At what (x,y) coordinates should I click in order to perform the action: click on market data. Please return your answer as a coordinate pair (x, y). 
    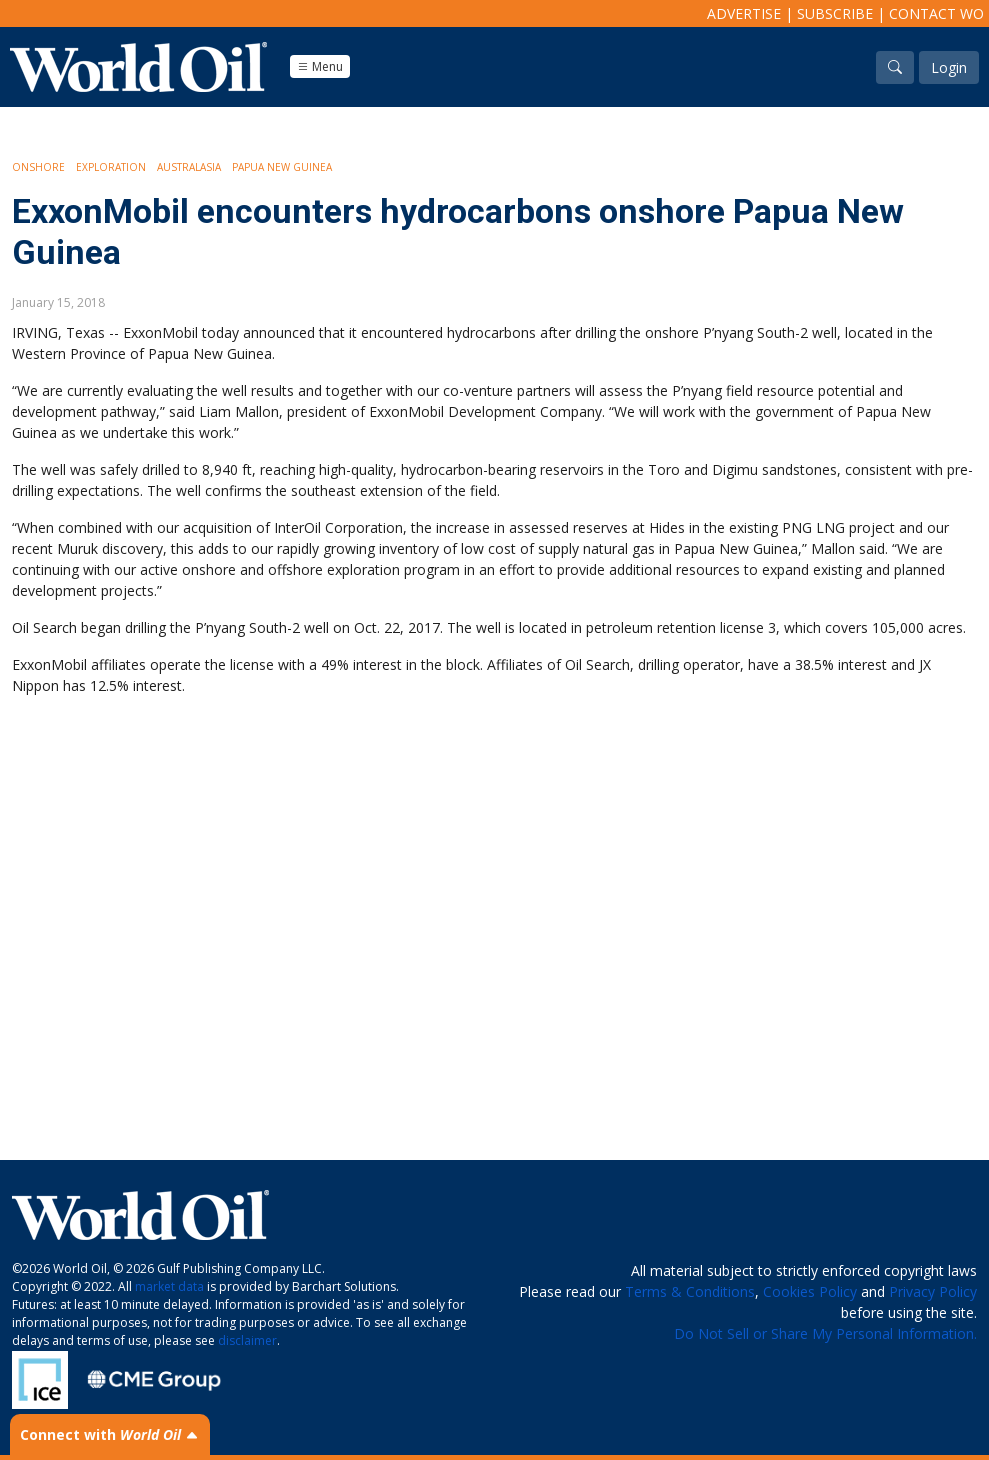
    Looking at the image, I should click on (169, 1286).